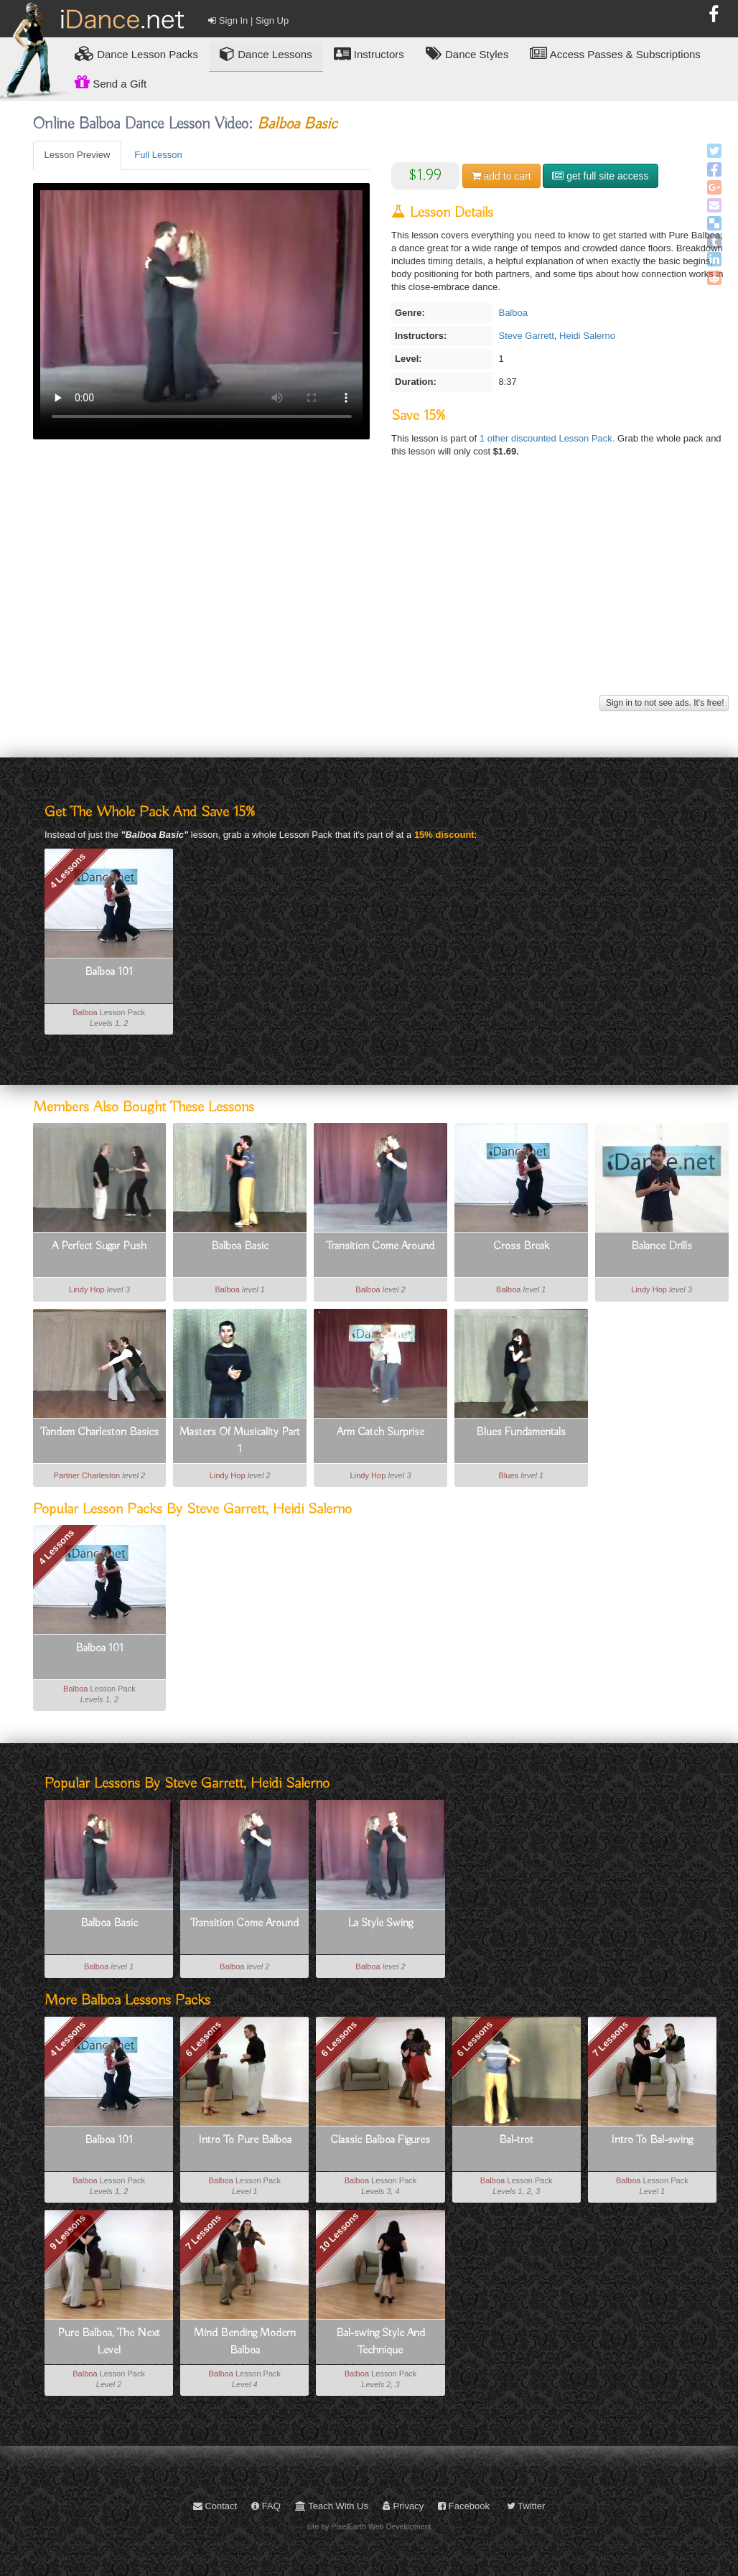  Describe the element at coordinates (369, 2526) in the screenshot. I see `site by PixelEarth Web Development` at that location.